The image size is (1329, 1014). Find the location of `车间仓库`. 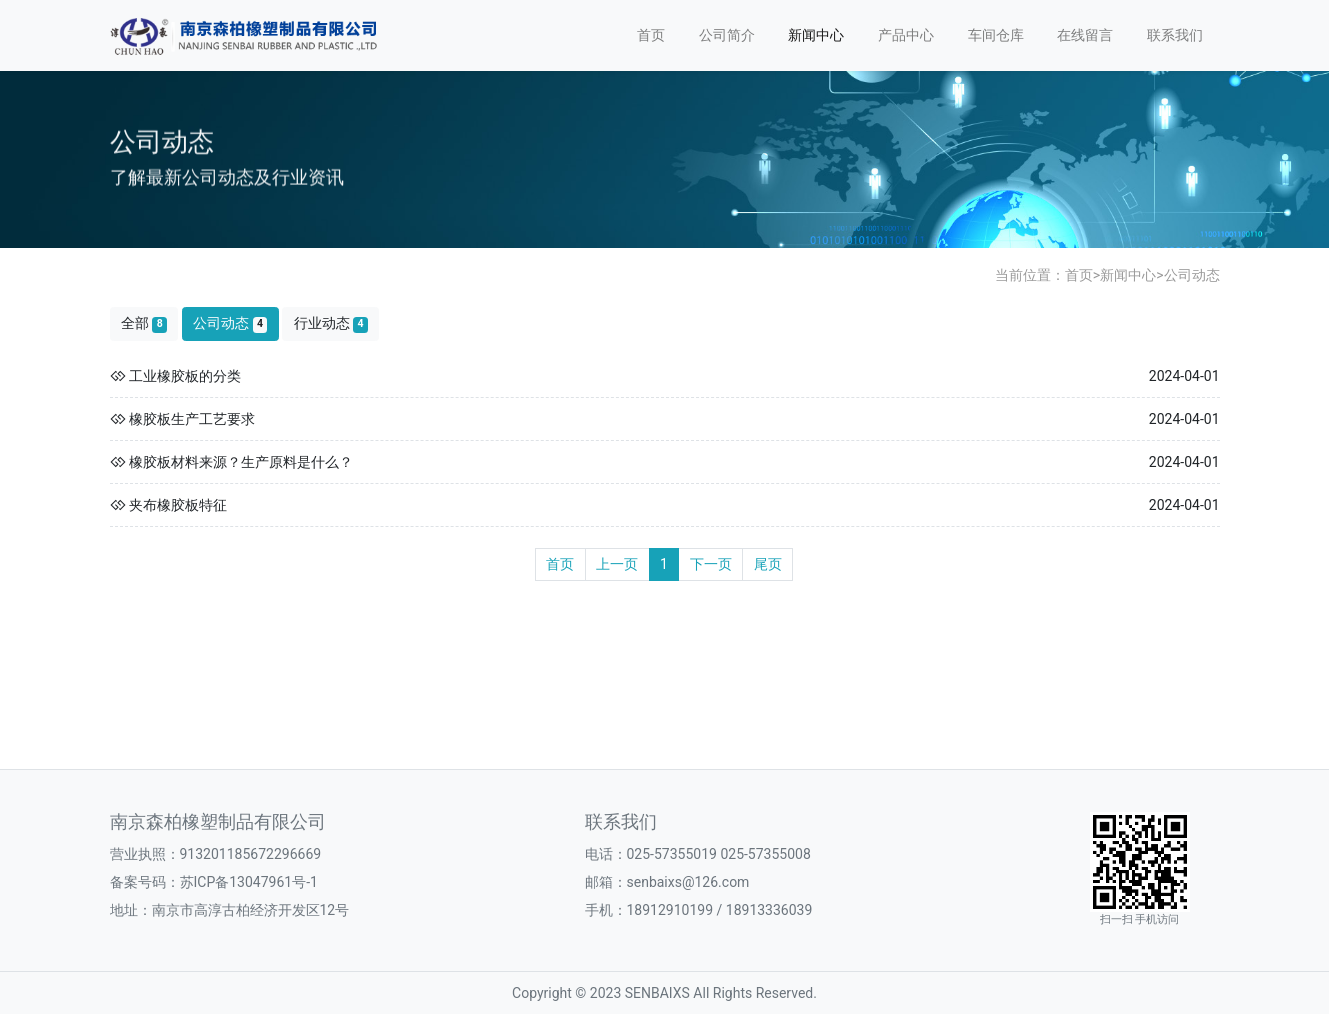

车间仓库 is located at coordinates (996, 35).